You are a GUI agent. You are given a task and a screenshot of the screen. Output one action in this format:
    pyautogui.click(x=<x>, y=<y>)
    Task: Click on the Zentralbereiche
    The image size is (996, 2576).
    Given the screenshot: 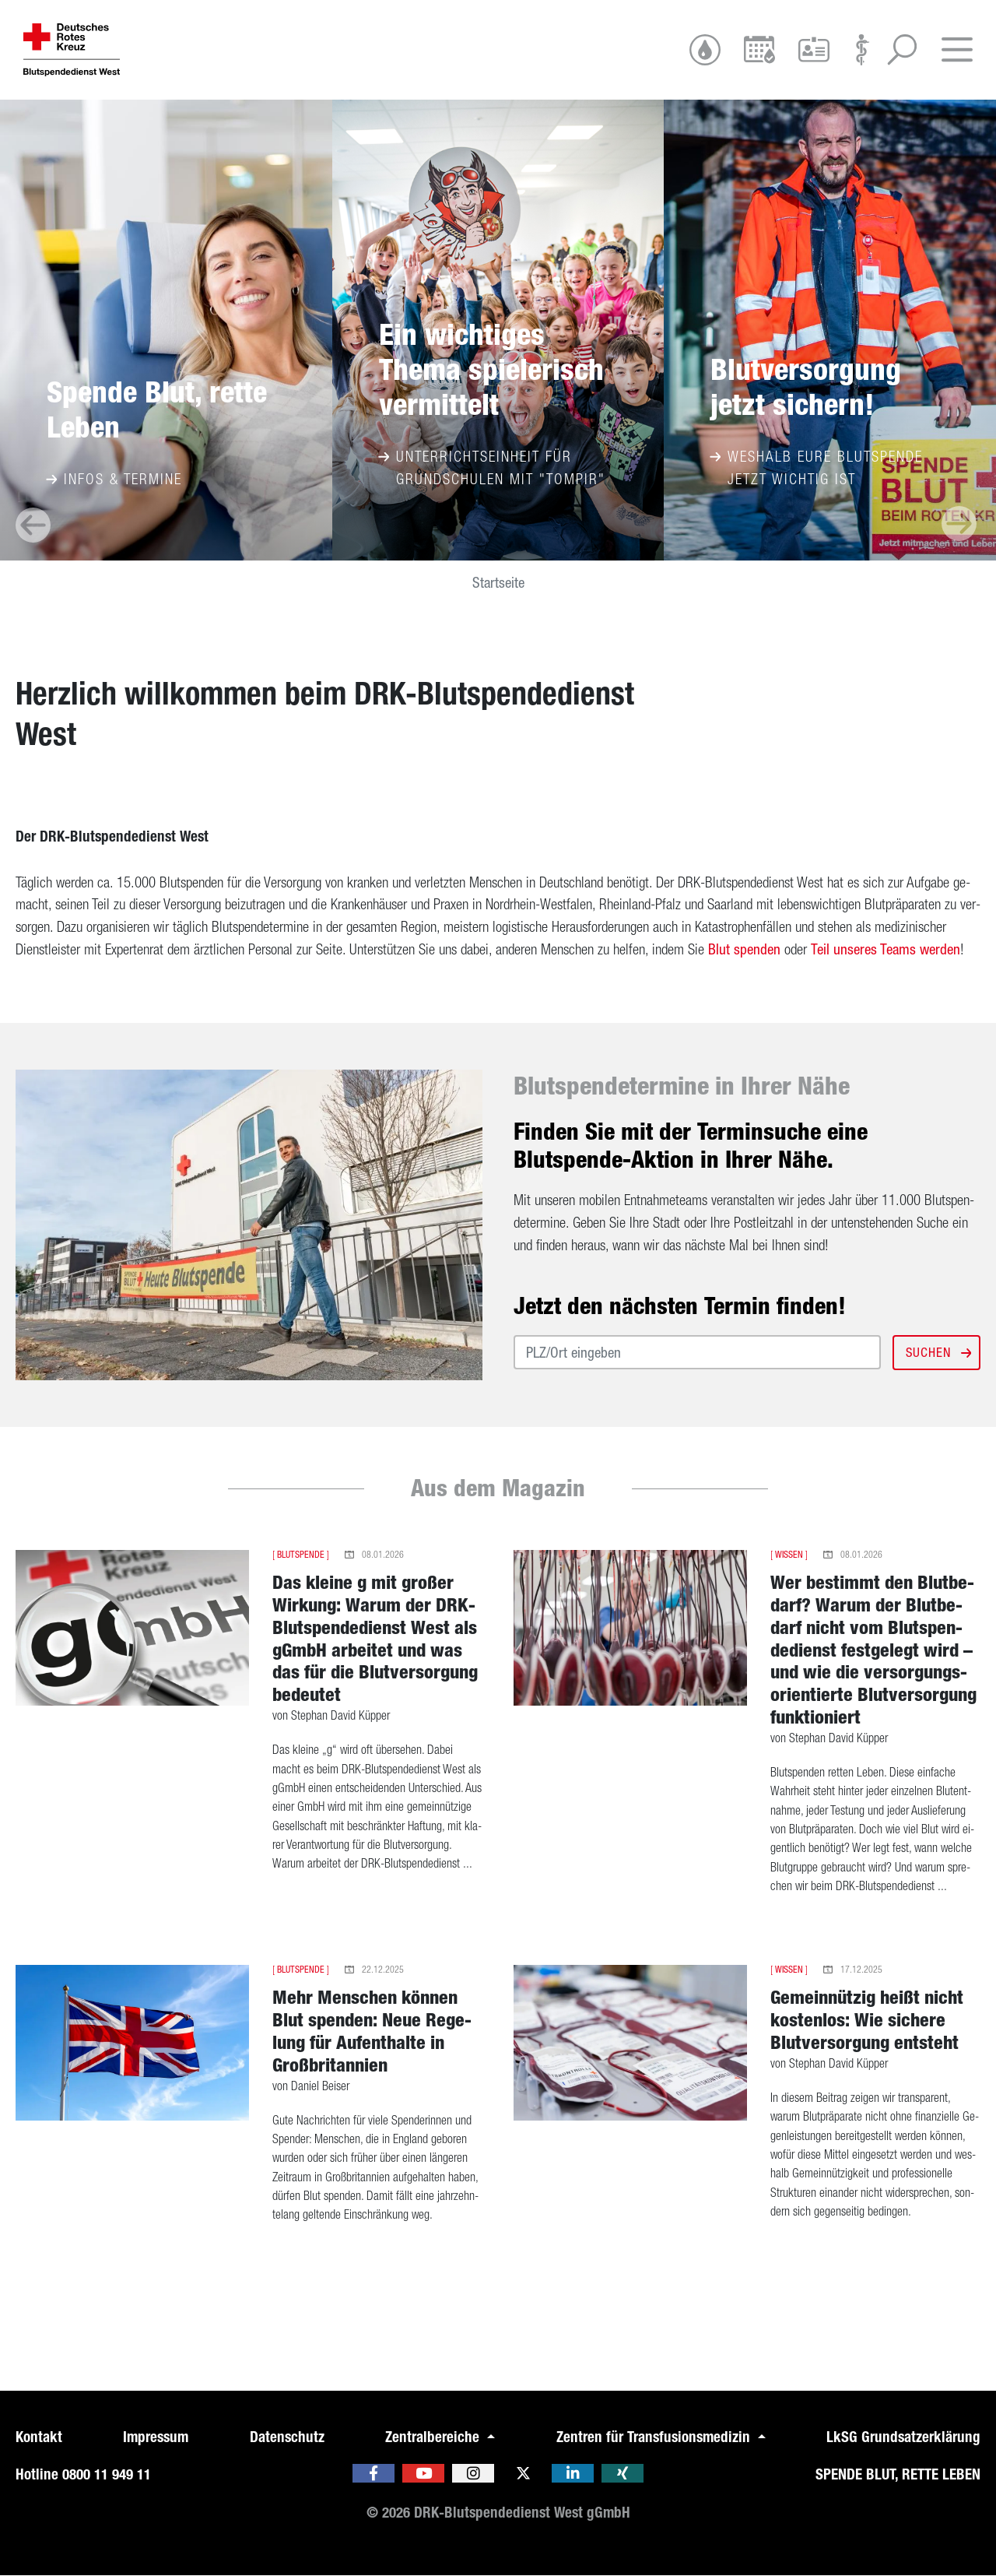 What is the action you would take?
    pyautogui.click(x=434, y=2437)
    